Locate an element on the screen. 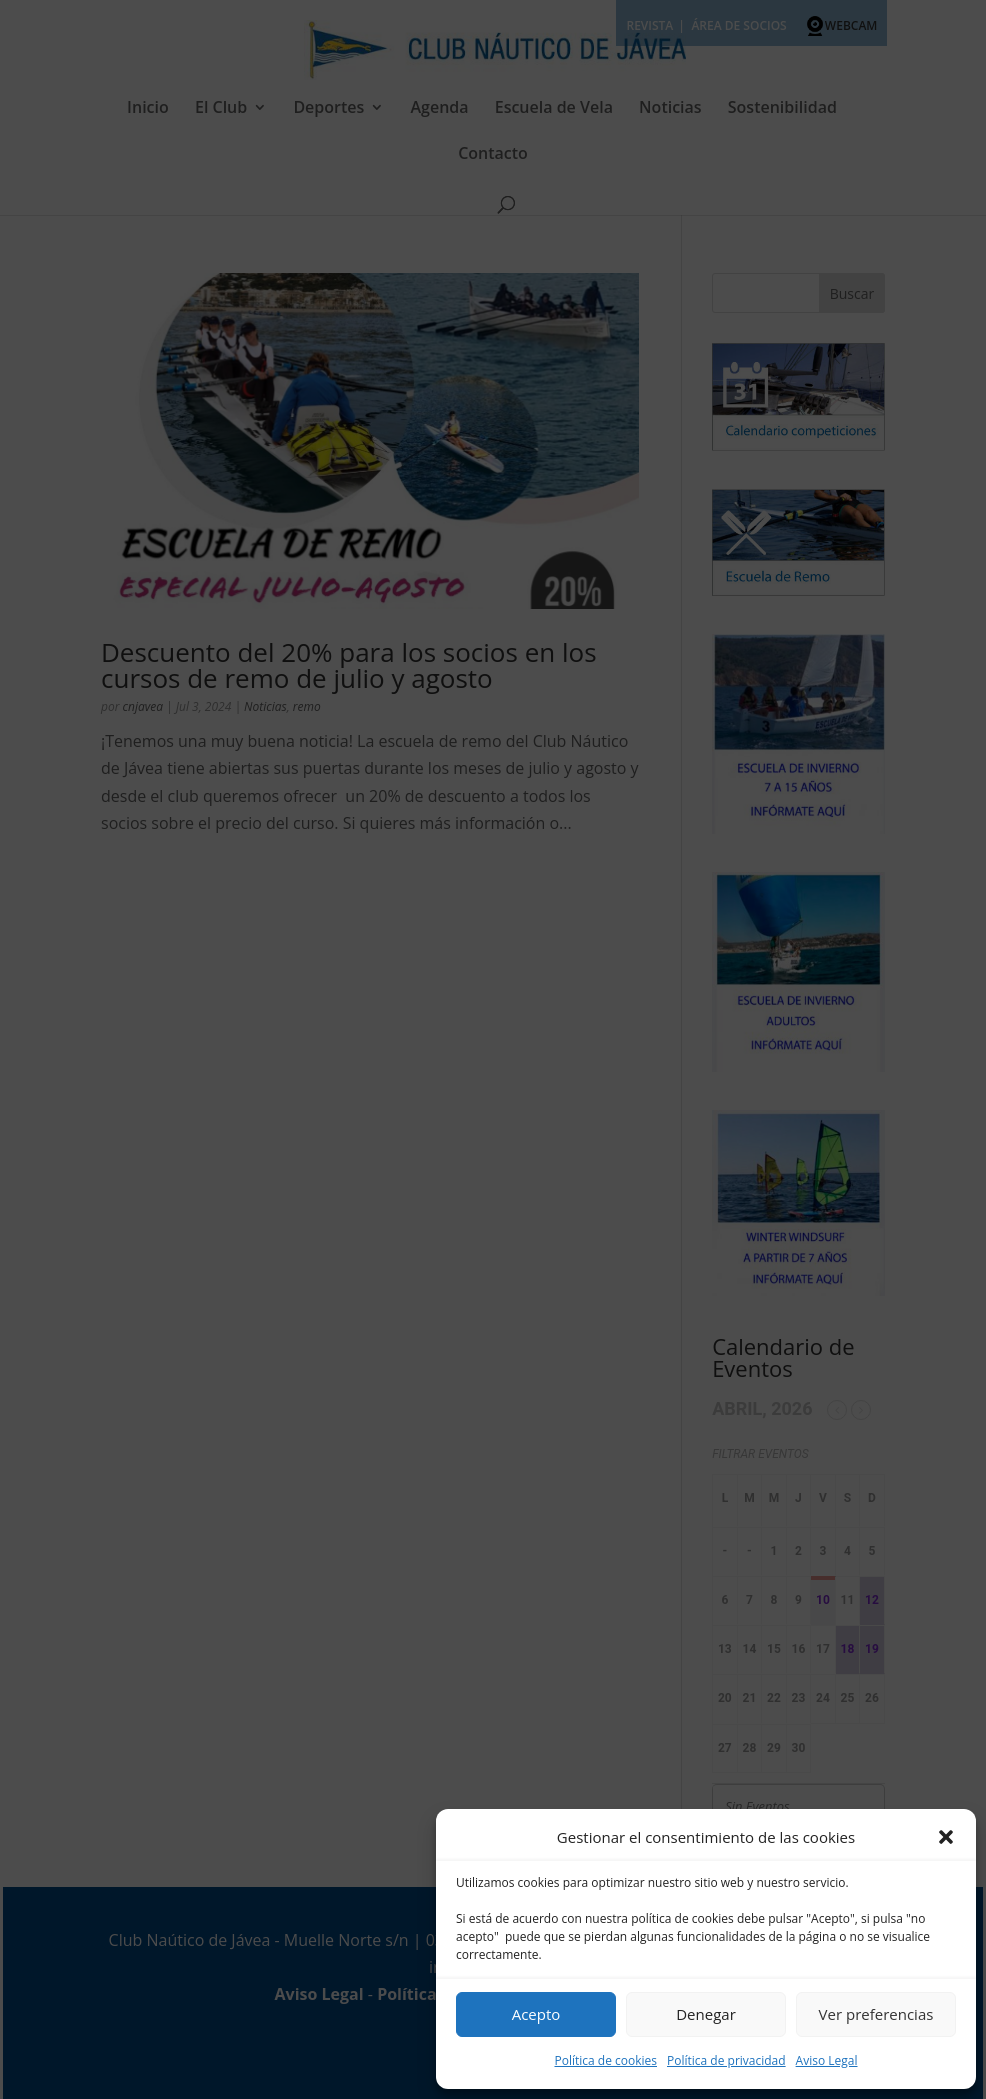 The image size is (986, 2099). Aviso Legal is located at coordinates (827, 2060).